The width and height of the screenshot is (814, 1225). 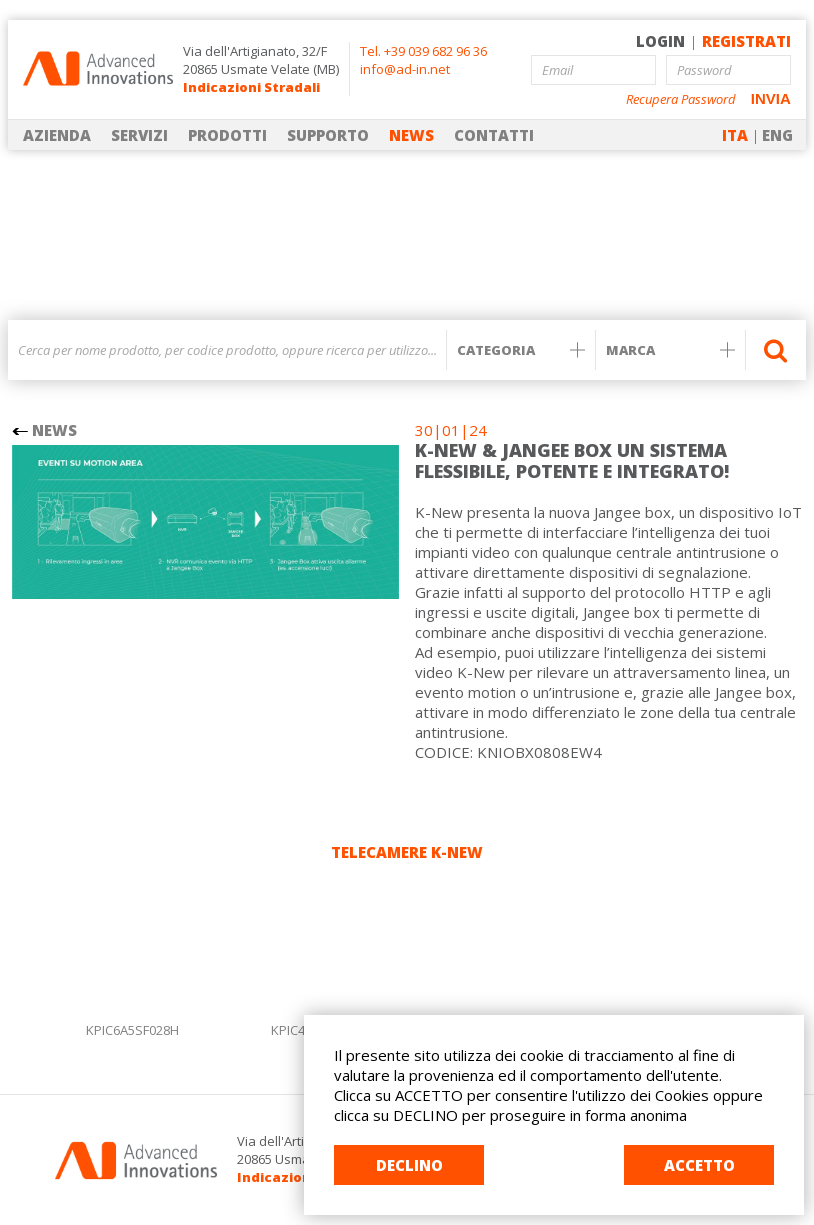 What do you see at coordinates (405, 69) in the screenshot?
I see `info@ad-in.net` at bounding box center [405, 69].